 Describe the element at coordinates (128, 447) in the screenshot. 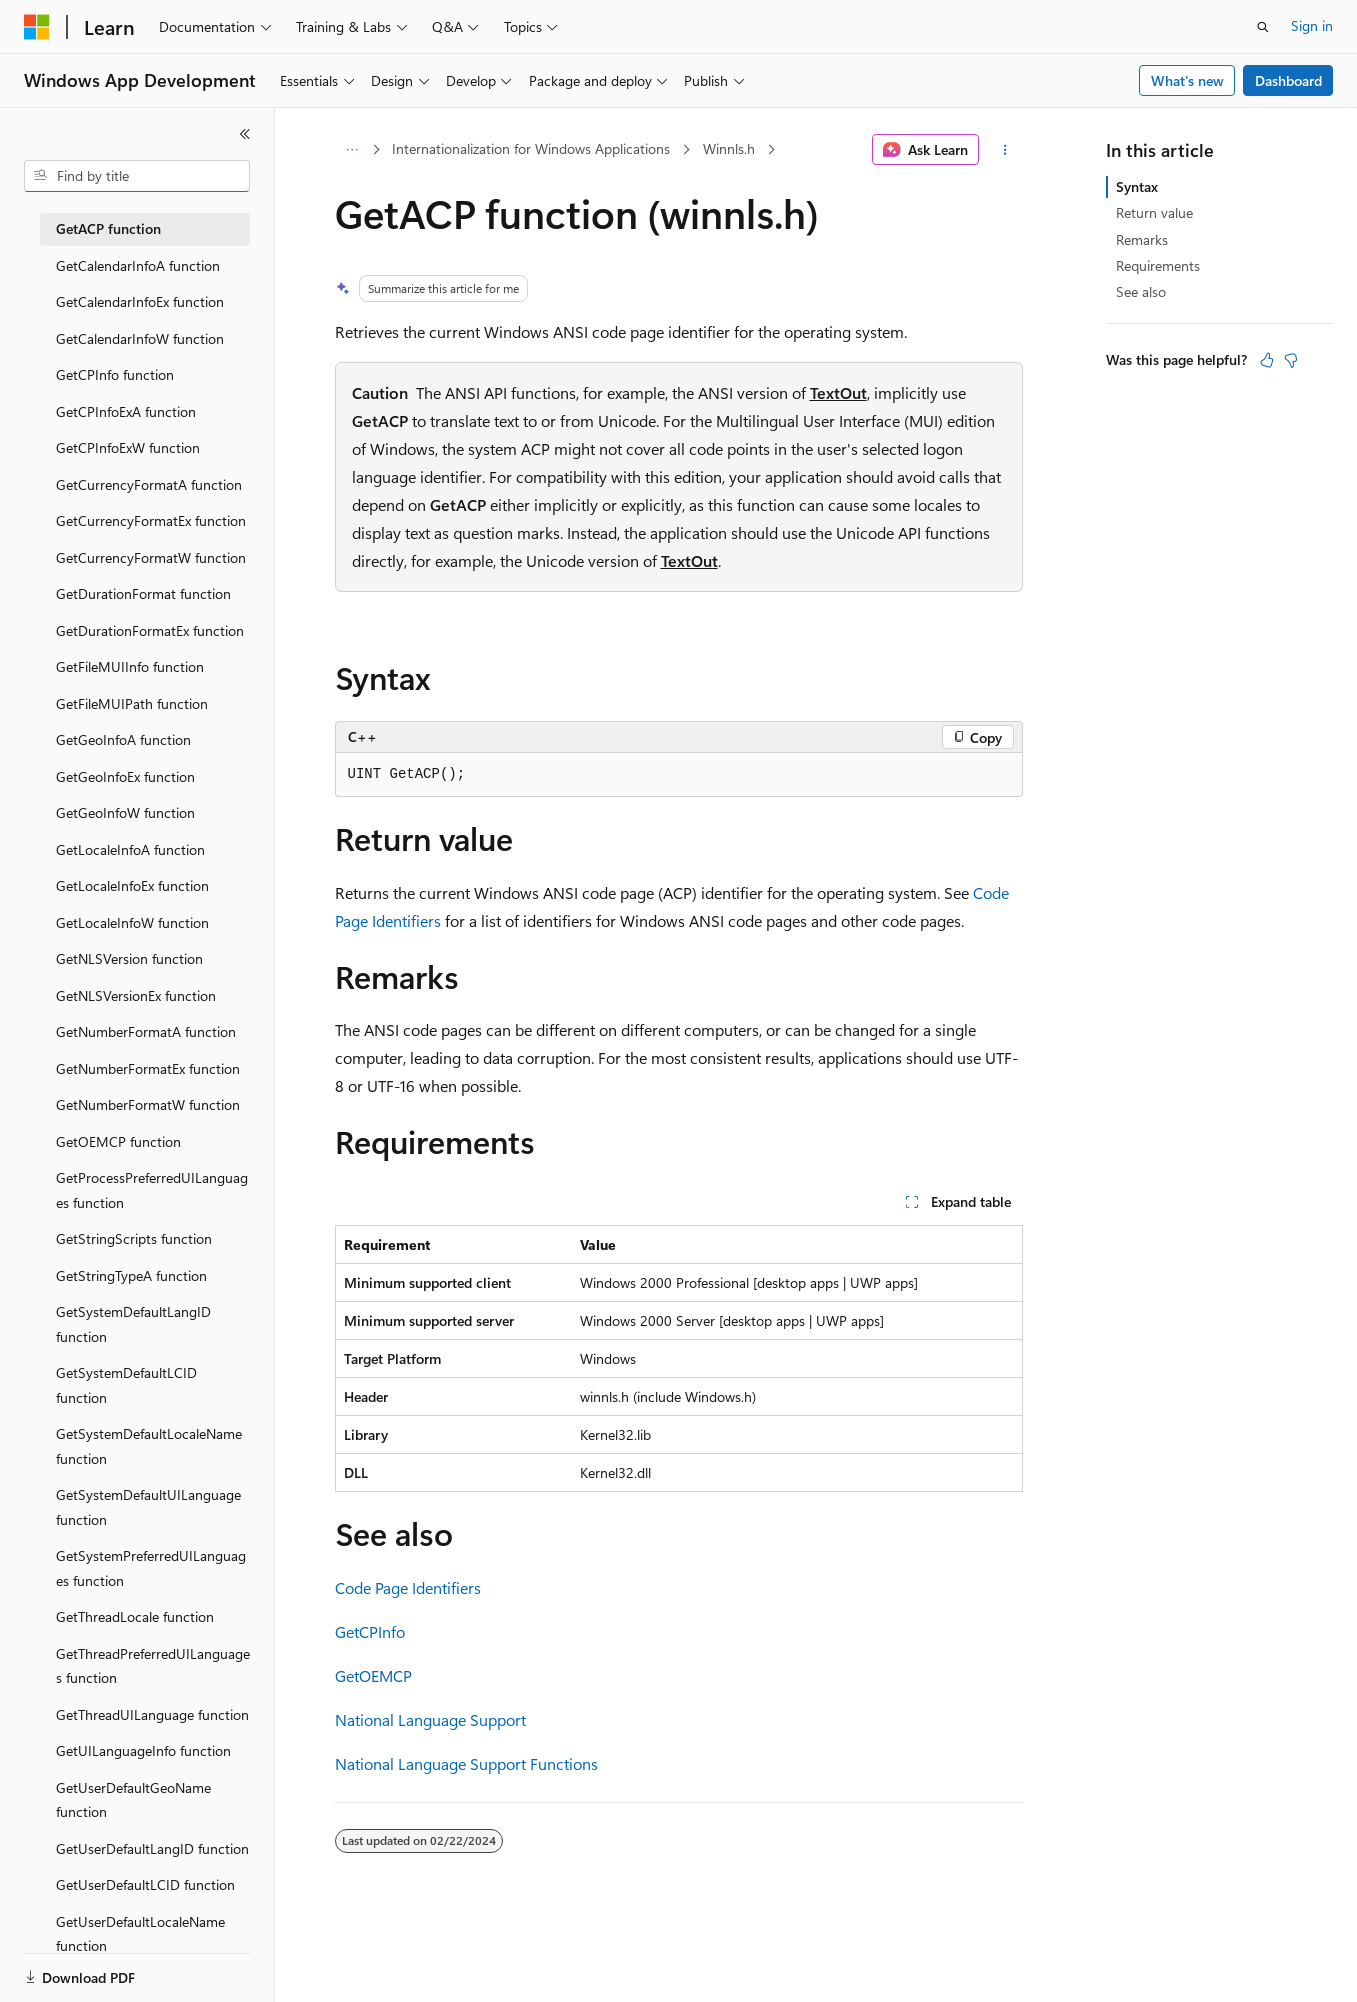

I see `GetCPInfoExW function [treeitem]` at that location.